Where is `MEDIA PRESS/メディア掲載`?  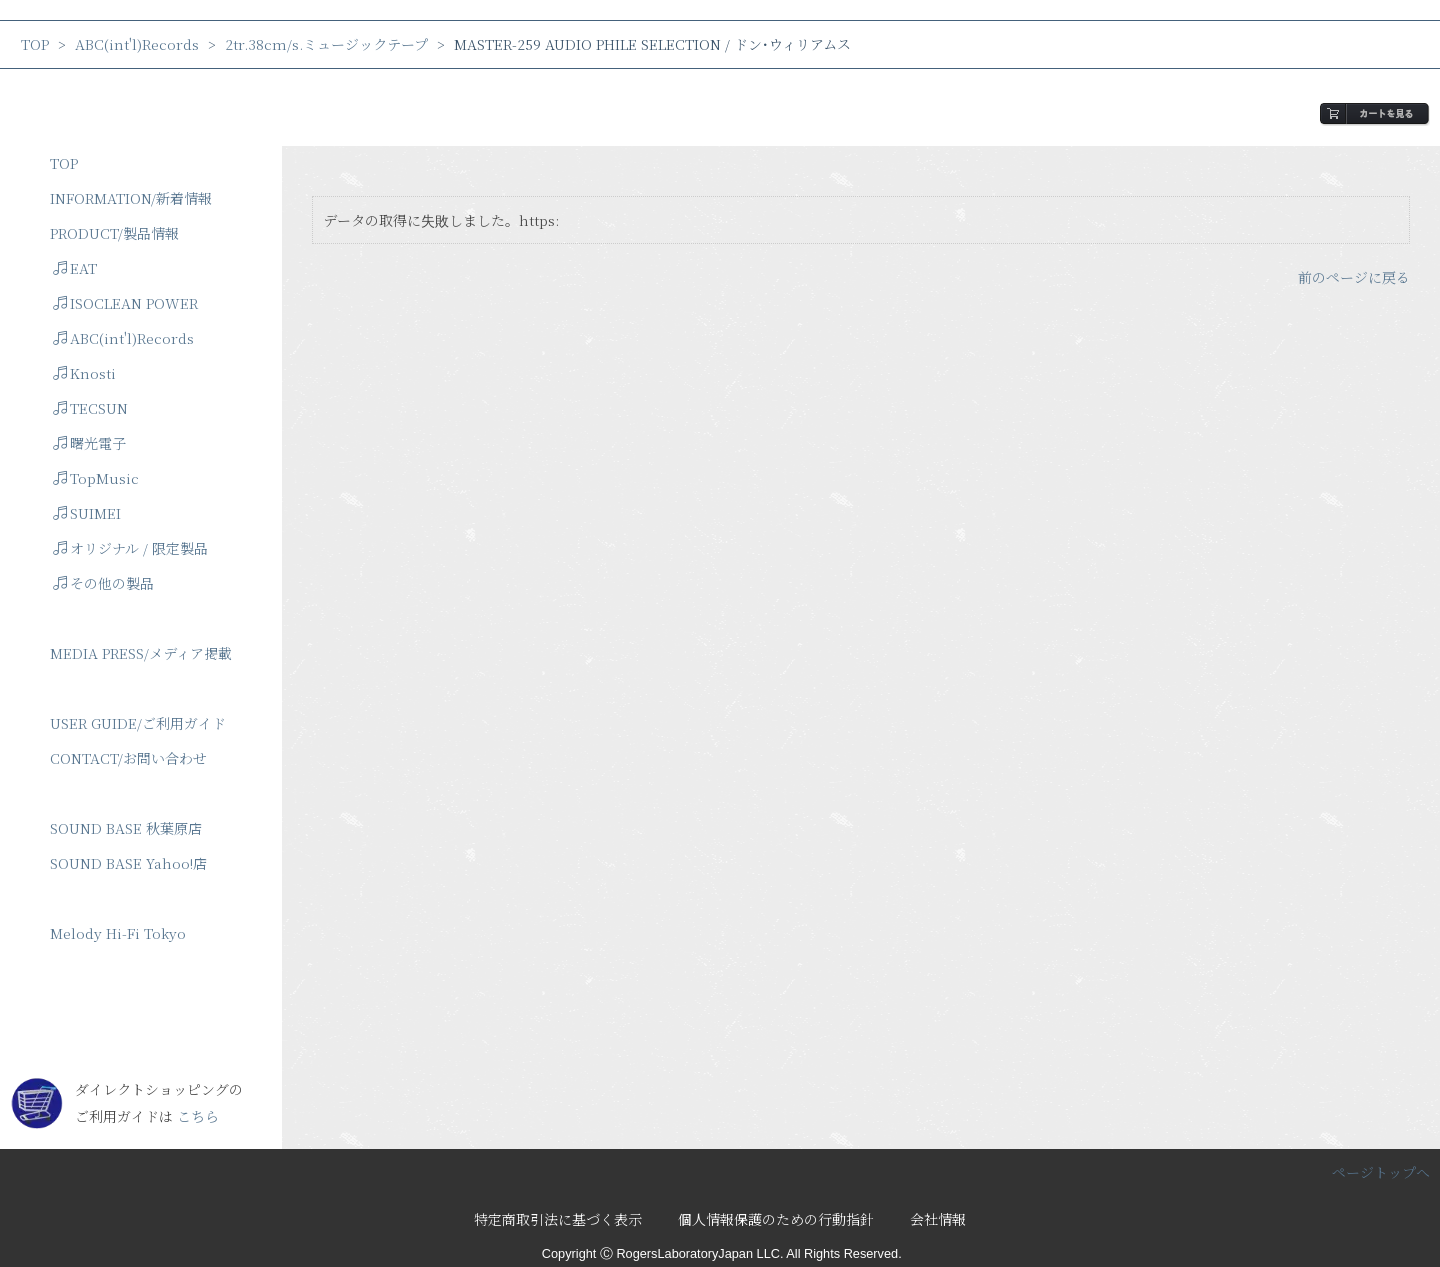 MEDIA PRESS/メディア掲載 is located at coordinates (141, 653).